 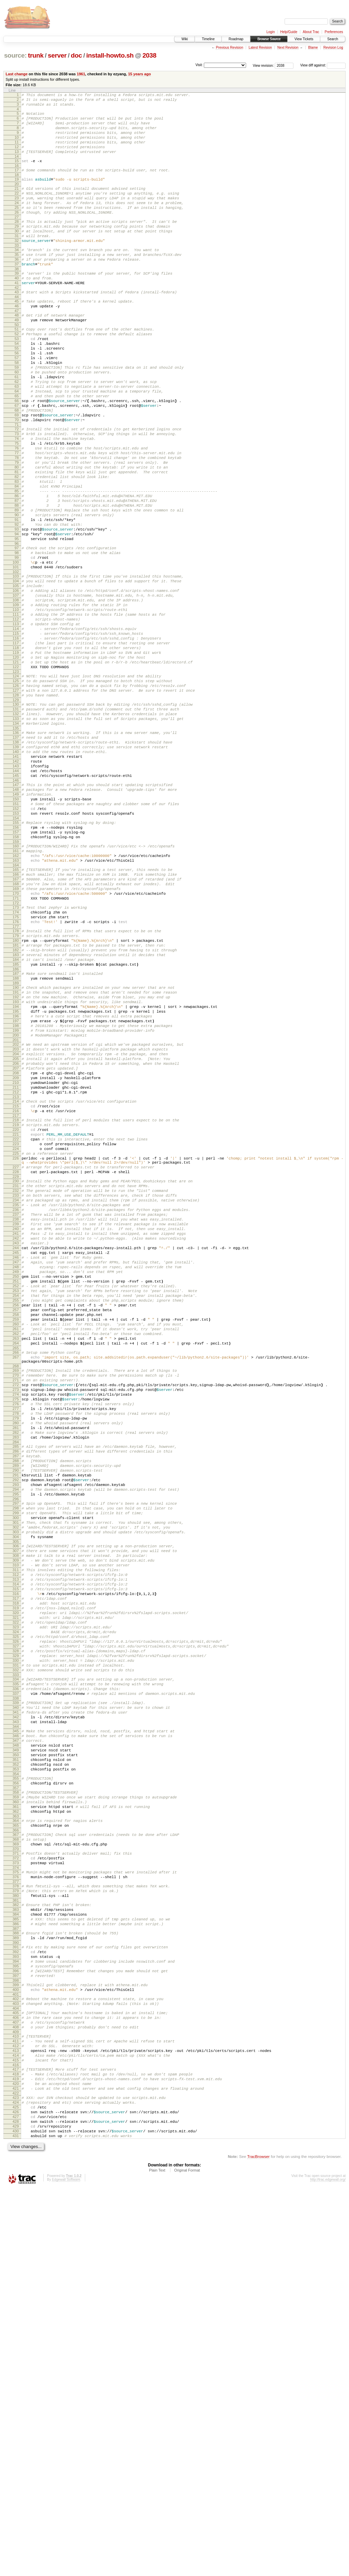 What do you see at coordinates (16, 700) in the screenshot?
I see `109` at bounding box center [16, 700].